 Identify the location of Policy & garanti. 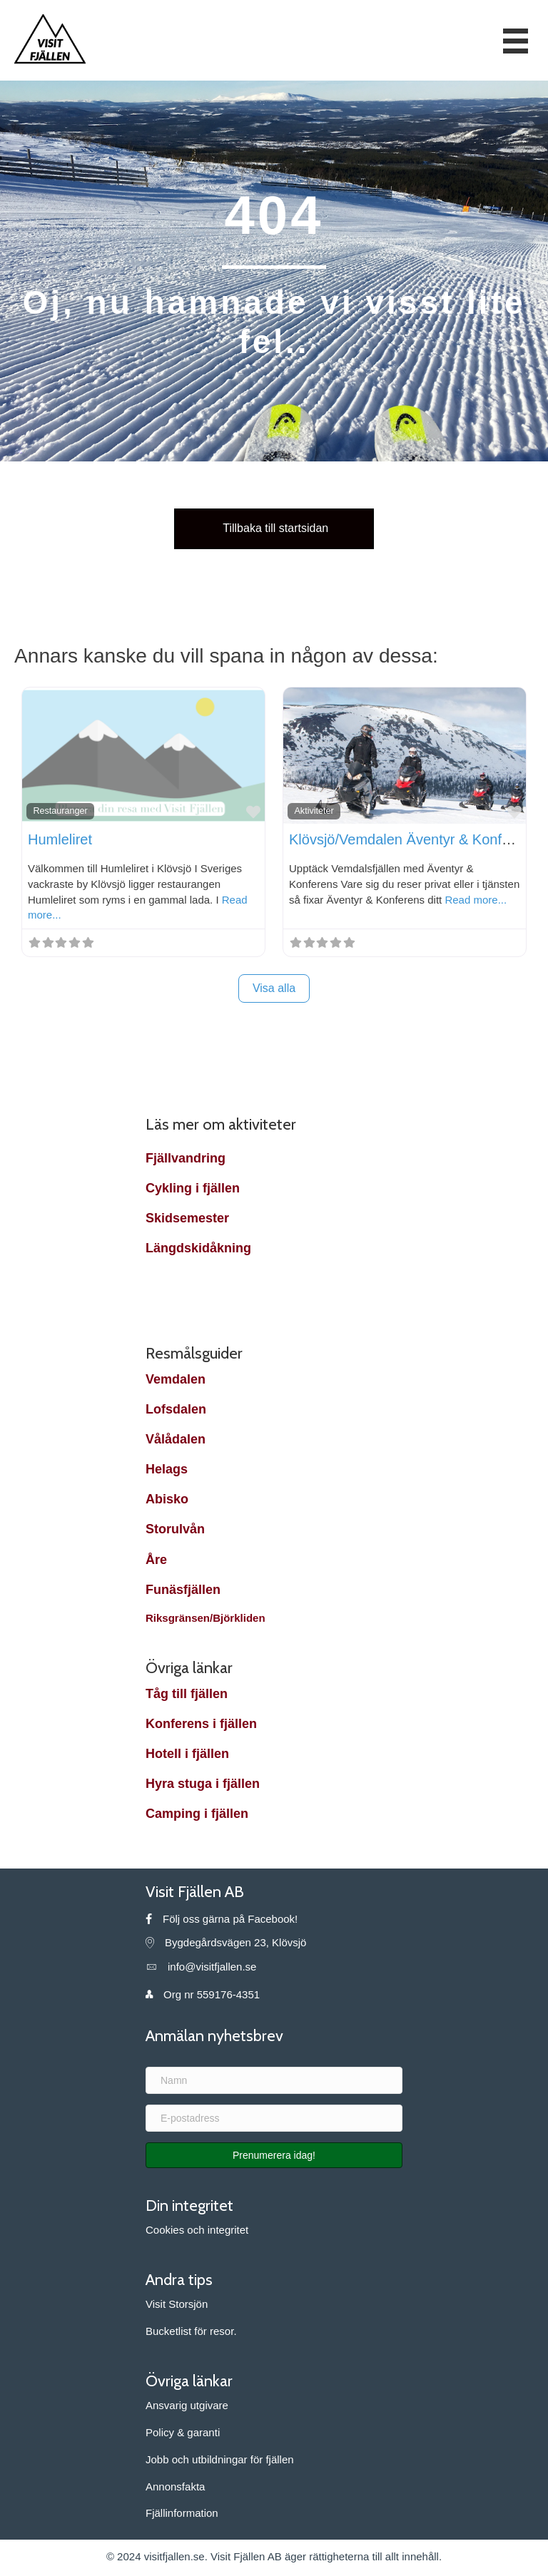
(183, 2432).